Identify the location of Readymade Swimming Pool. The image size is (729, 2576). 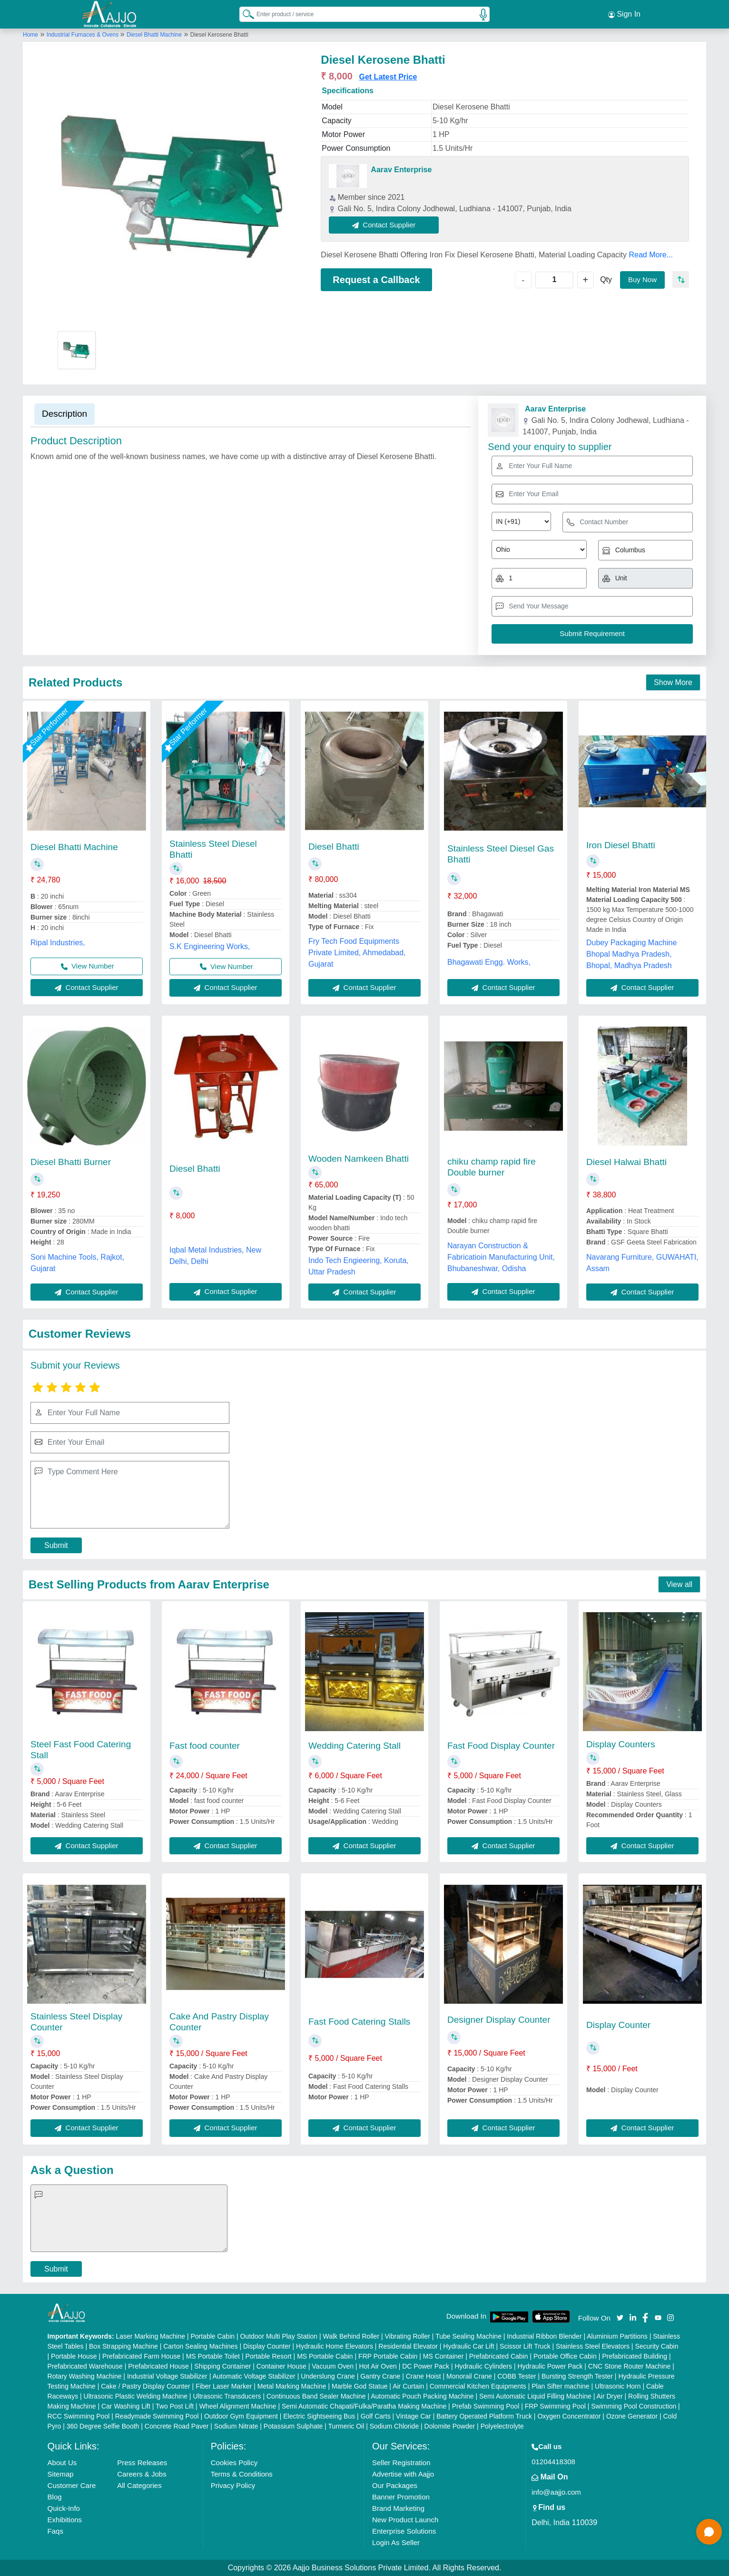
(157, 2416).